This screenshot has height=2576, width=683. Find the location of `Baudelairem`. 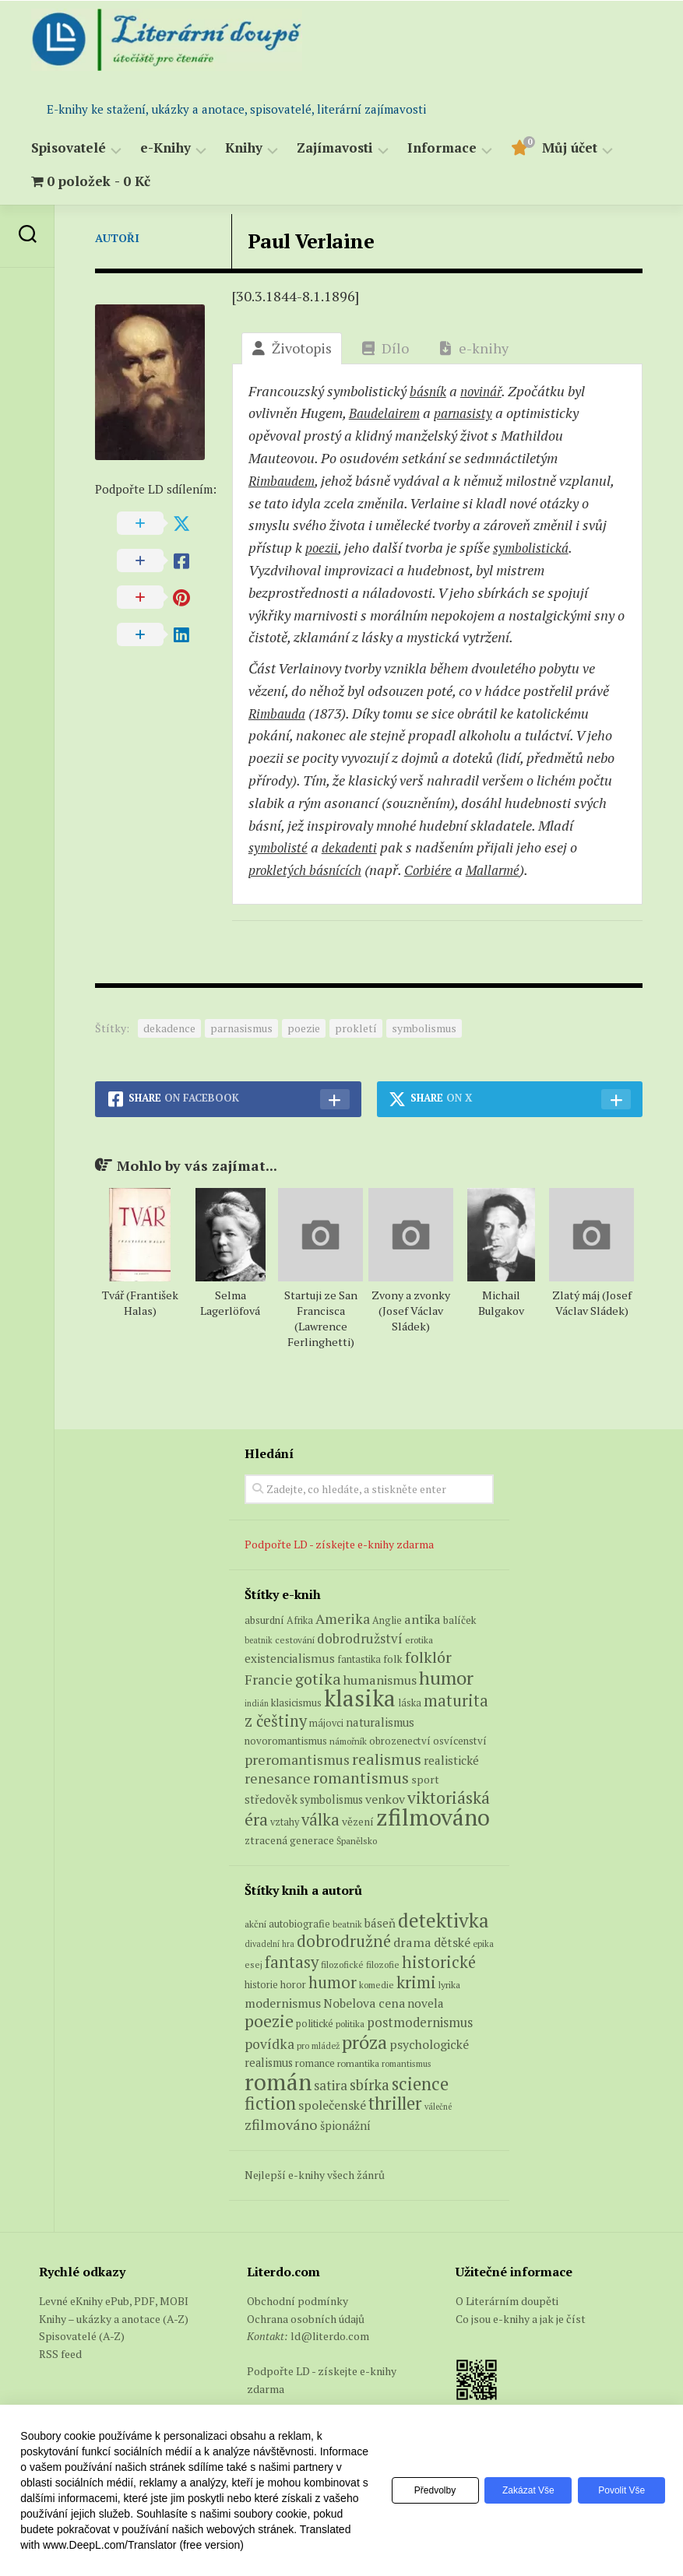

Baudelairem is located at coordinates (387, 412).